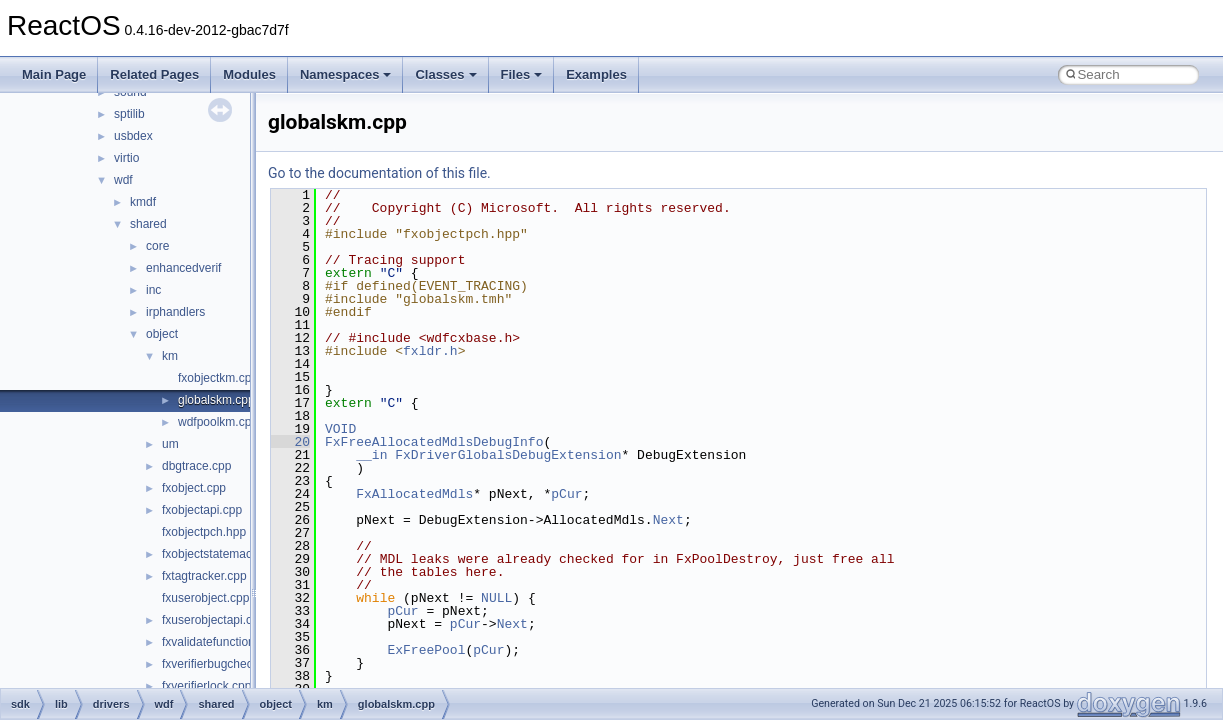 This screenshot has height=720, width=1223. What do you see at coordinates (434, 442) in the screenshot?
I see `FxFreeAllocatedMdlsDebugInfo` at bounding box center [434, 442].